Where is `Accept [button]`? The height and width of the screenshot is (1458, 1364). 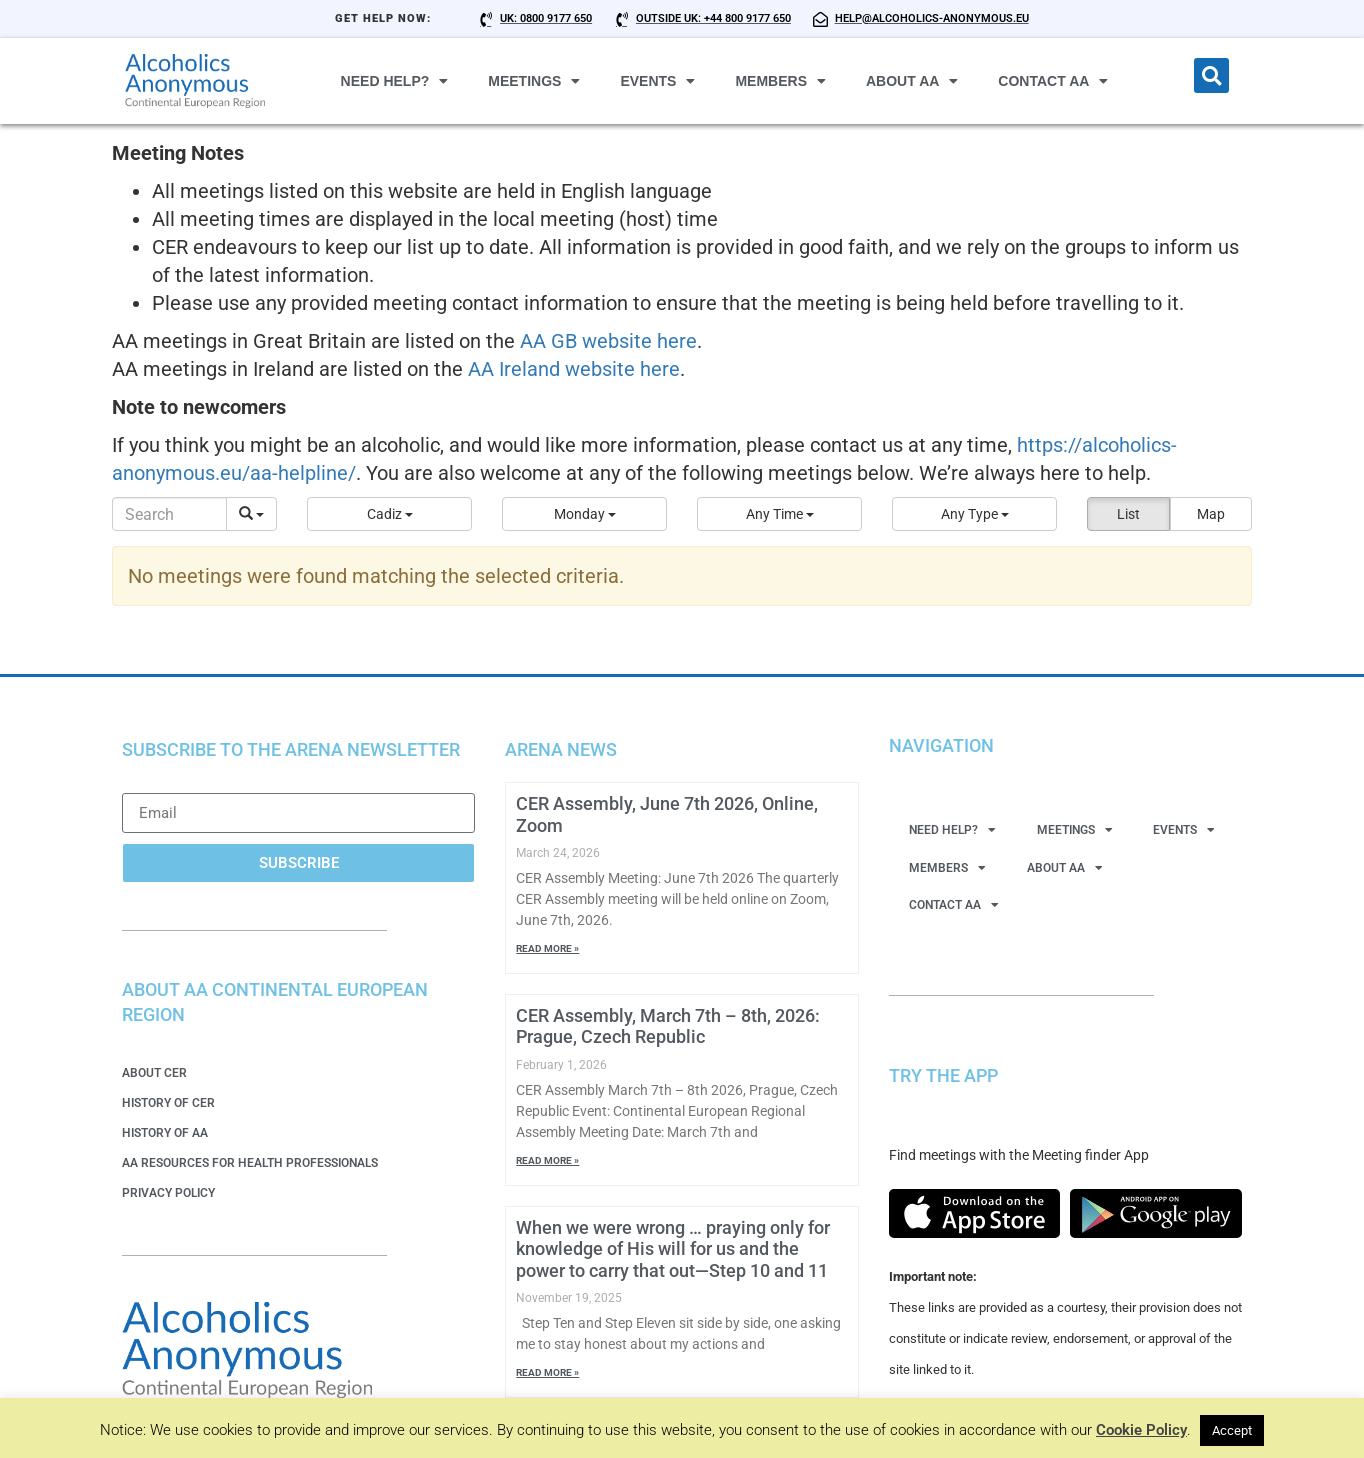 Accept [button] is located at coordinates (1232, 1430).